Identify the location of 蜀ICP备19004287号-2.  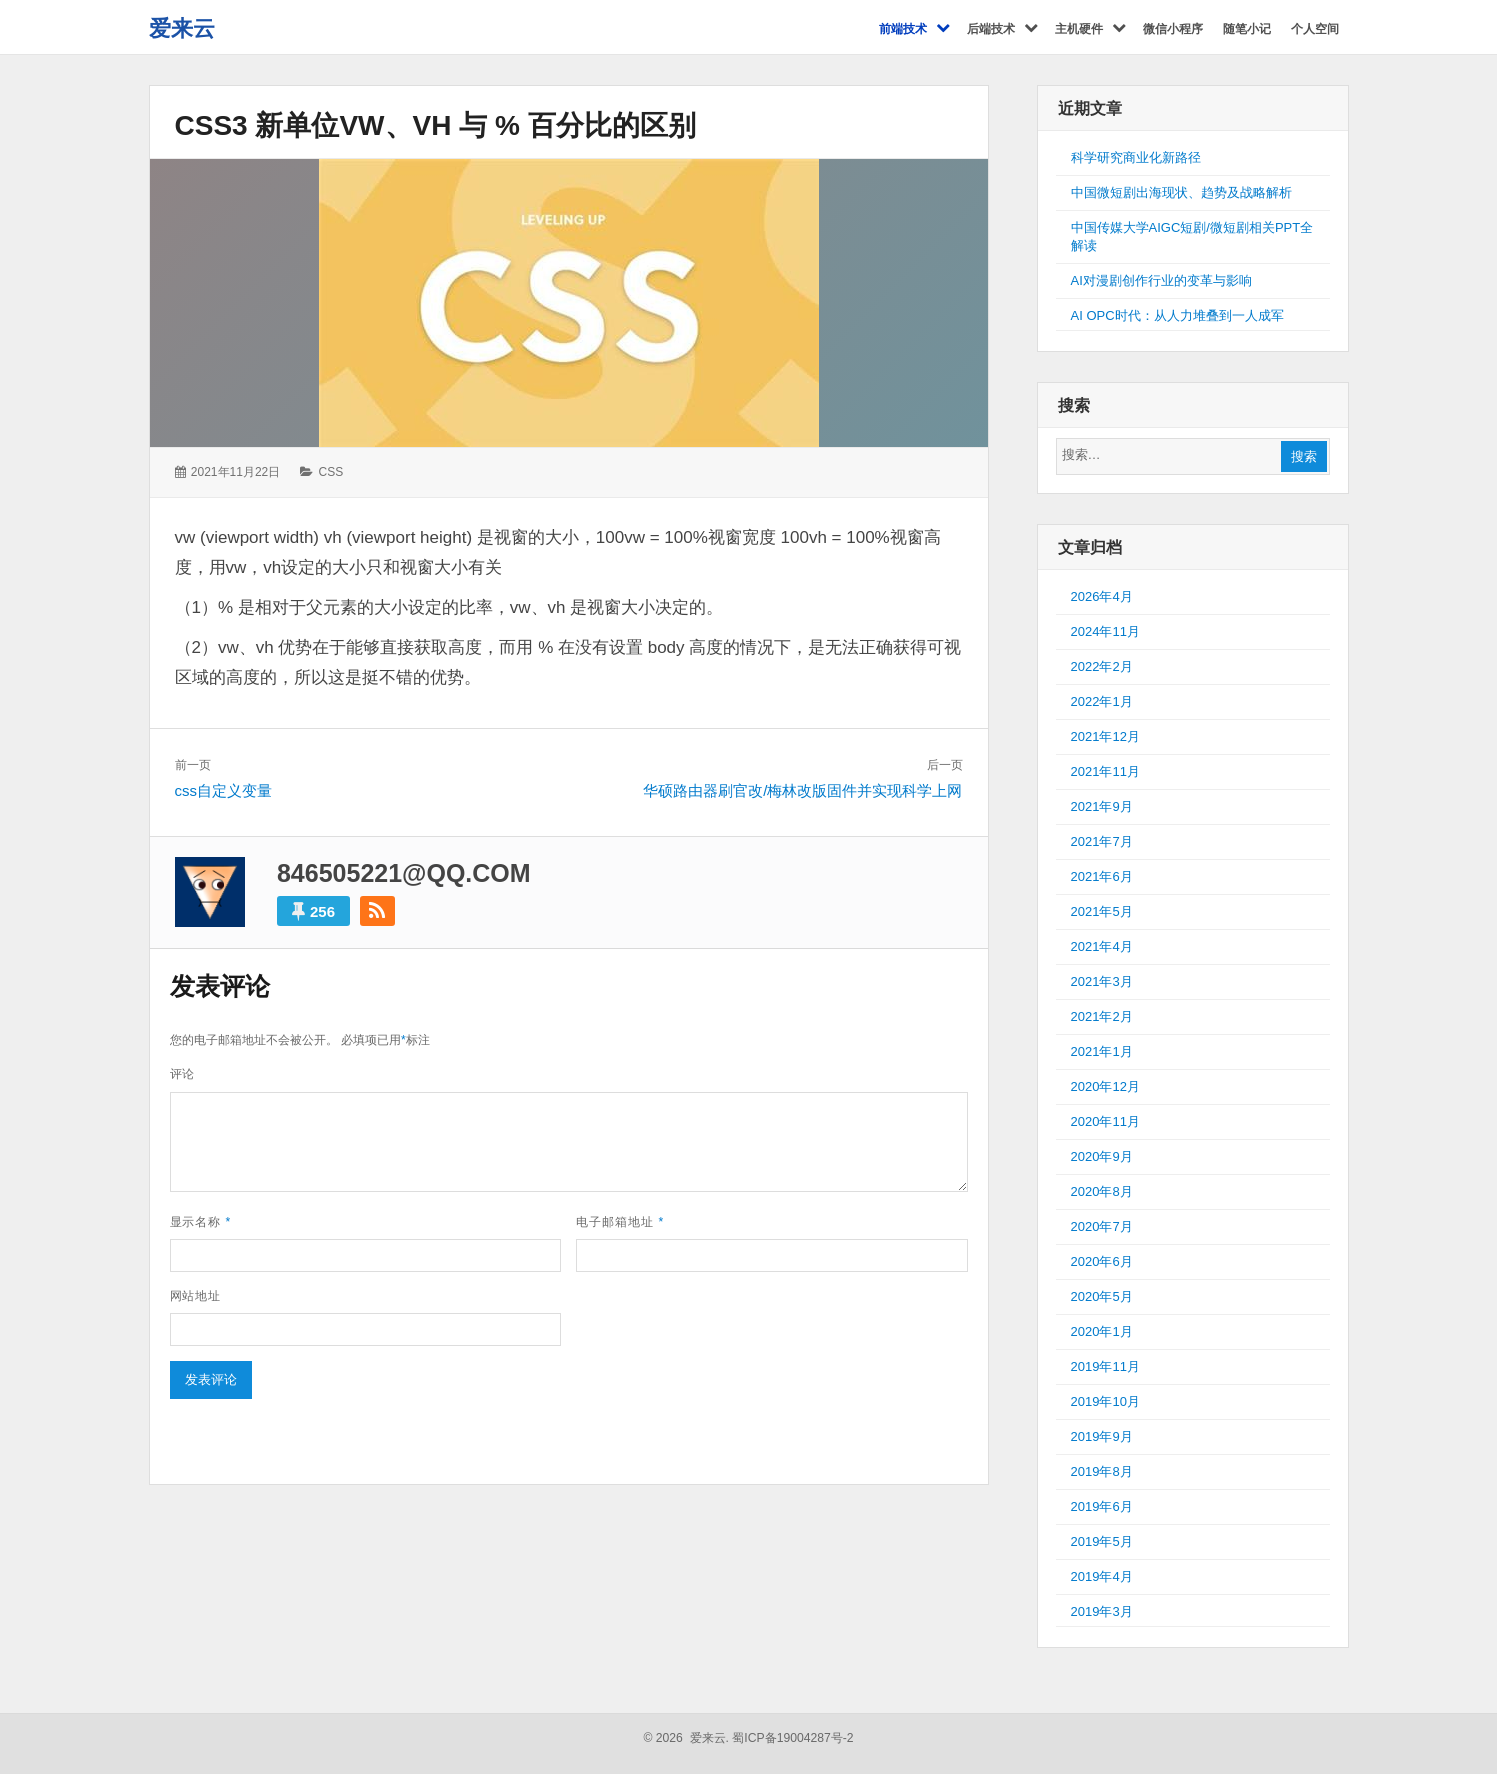
(792, 1738).